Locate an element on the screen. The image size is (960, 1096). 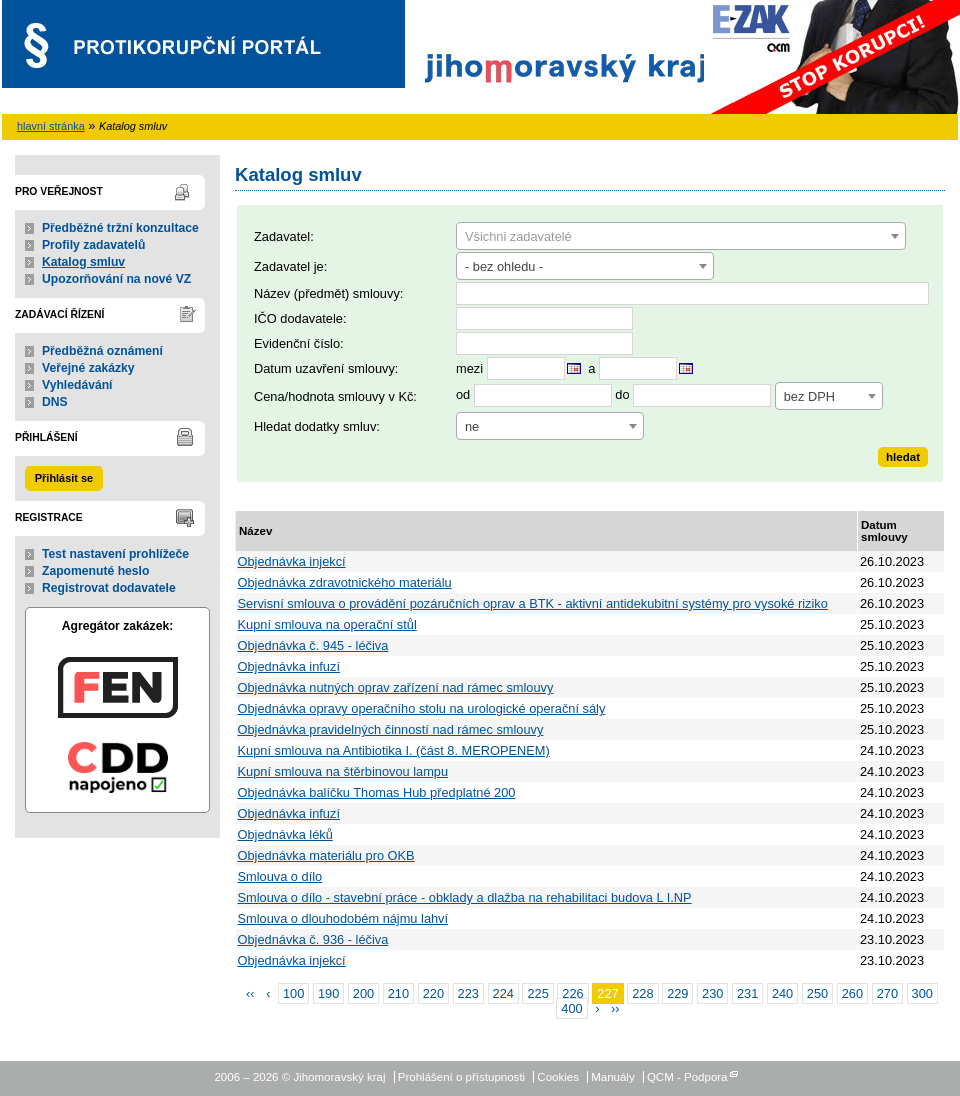
do is located at coordinates (622, 395).